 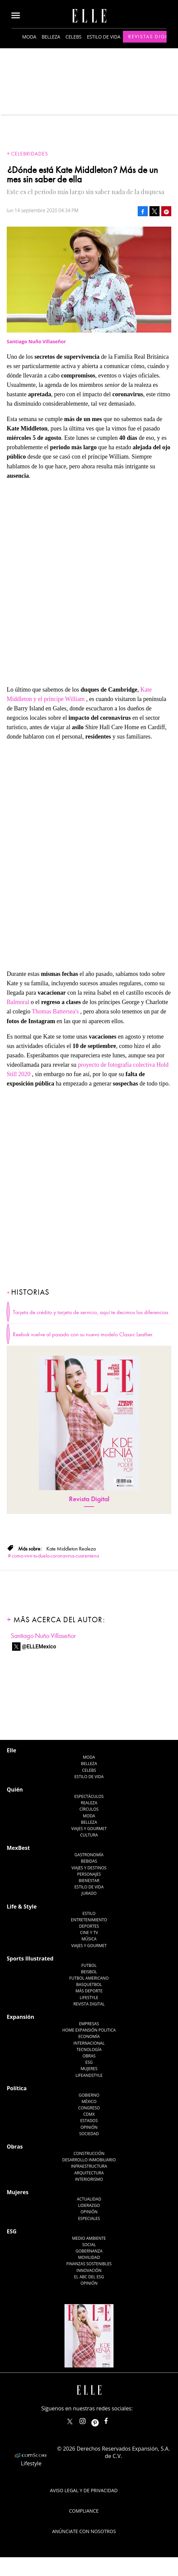 I want to click on Sports Illustrated, so click(x=30, y=1958).